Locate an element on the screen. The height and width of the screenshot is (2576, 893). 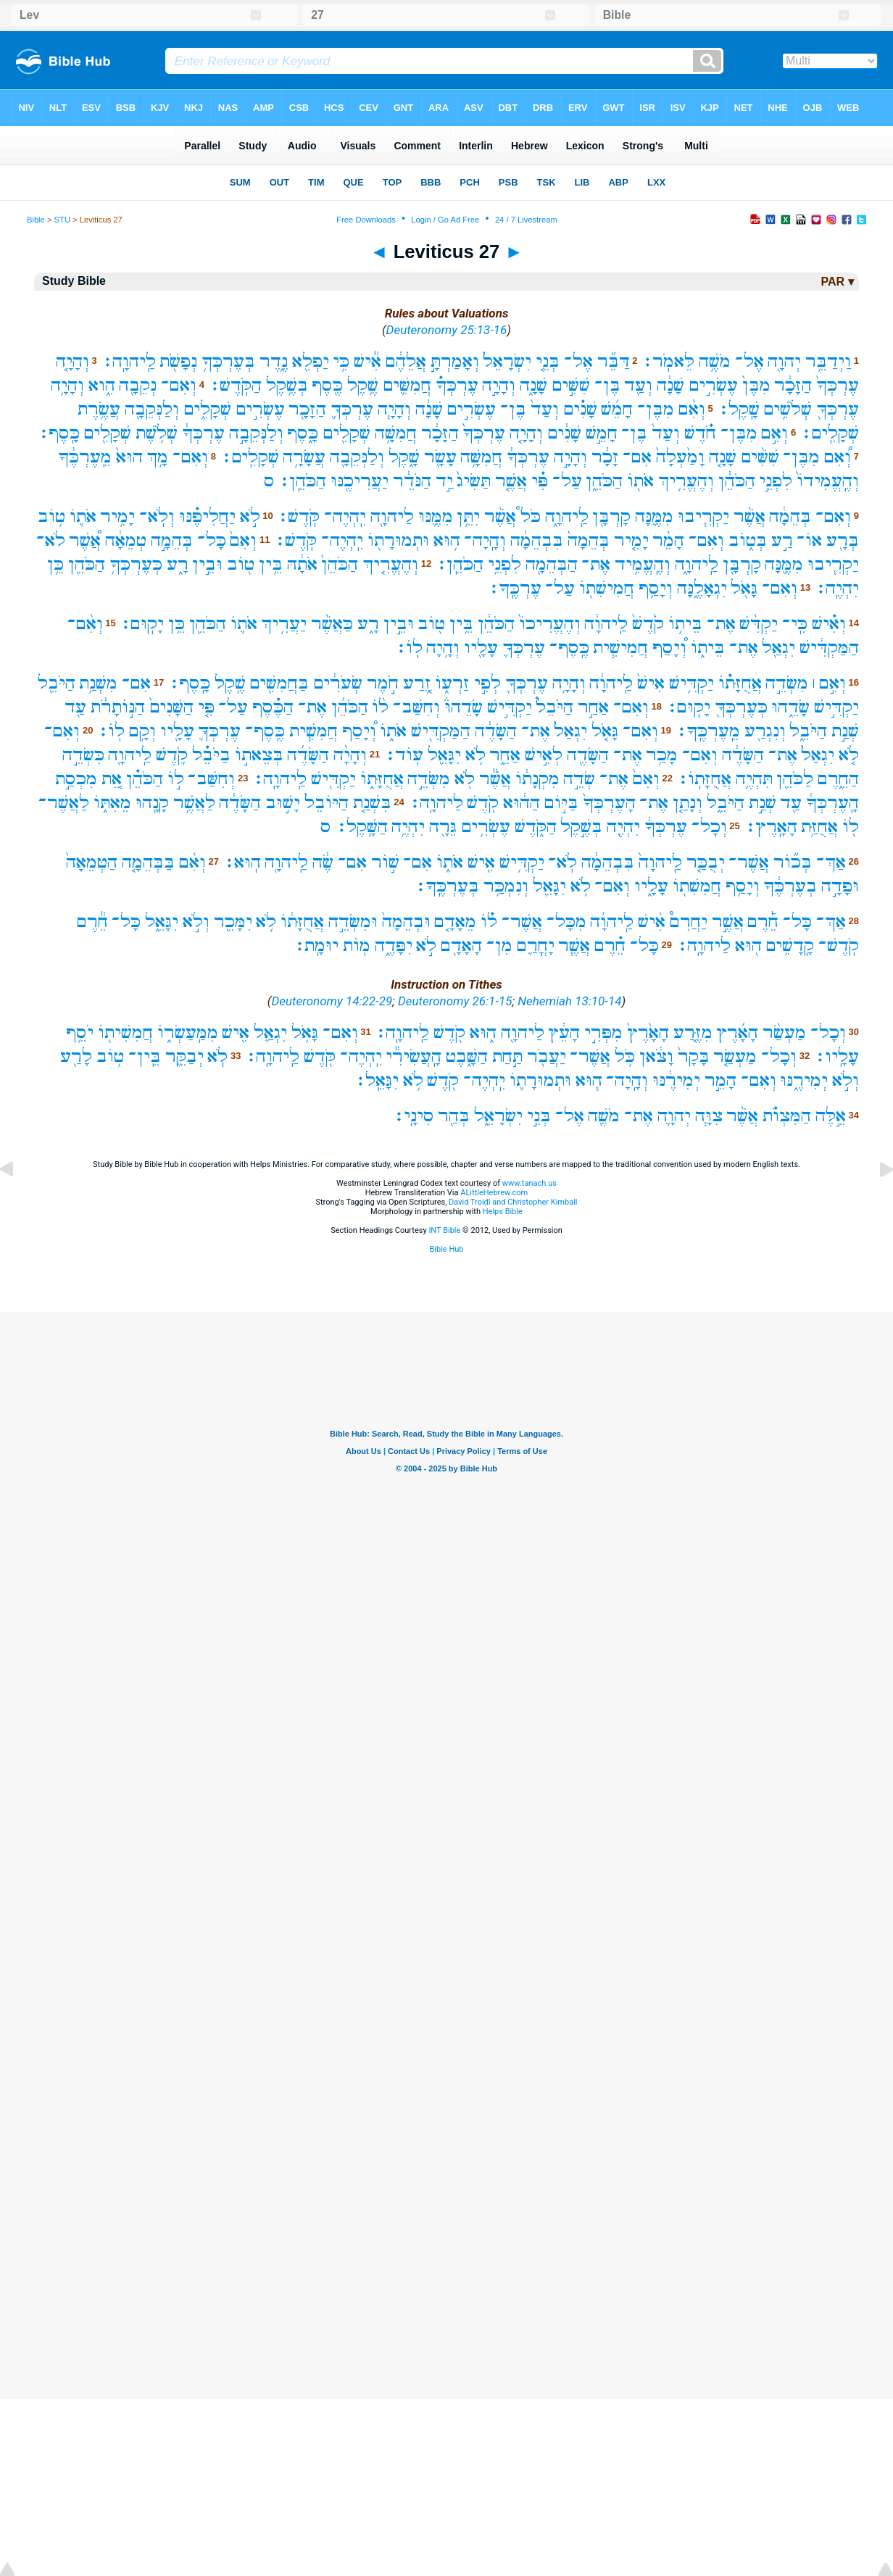
יַקְדִּ֣ישׁ is located at coordinates (836, 707).